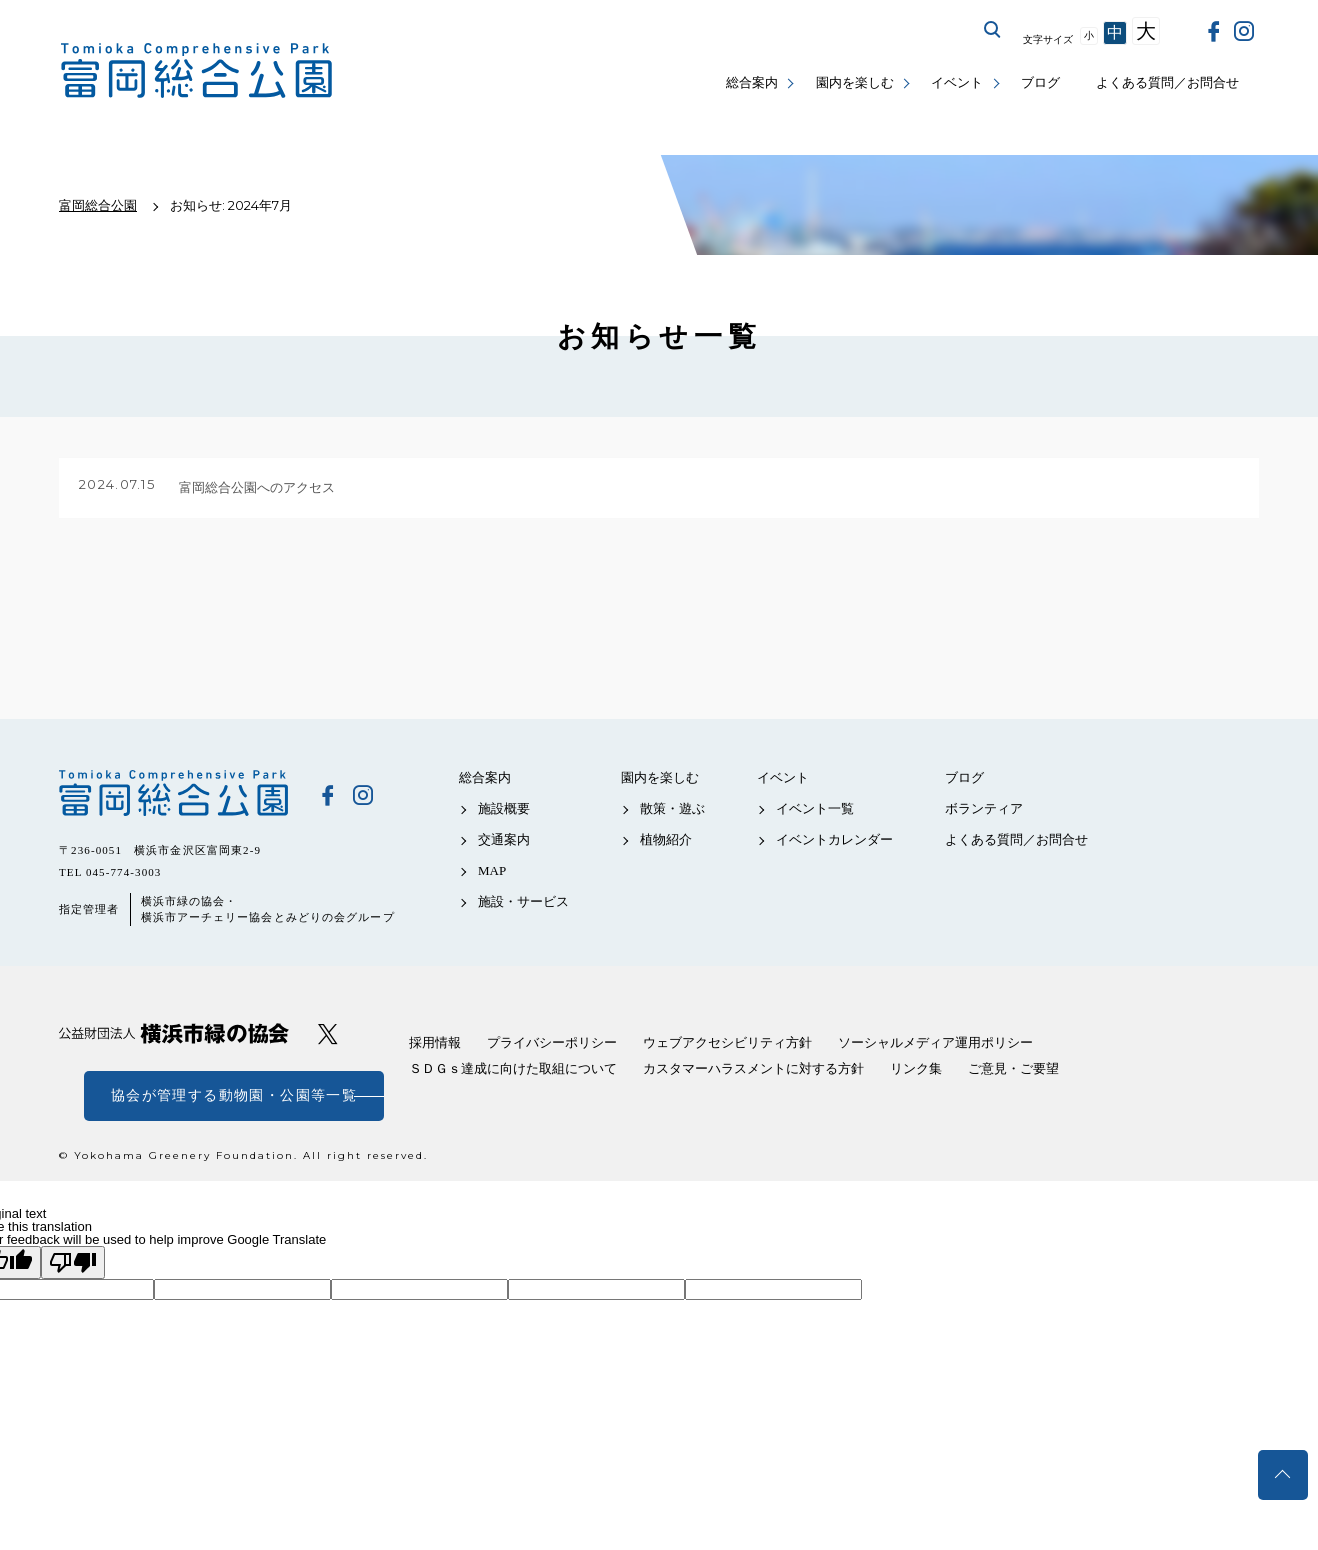 The width and height of the screenshot is (1318, 1550). What do you see at coordinates (552, 1042) in the screenshot?
I see `プライバシーポリシー` at bounding box center [552, 1042].